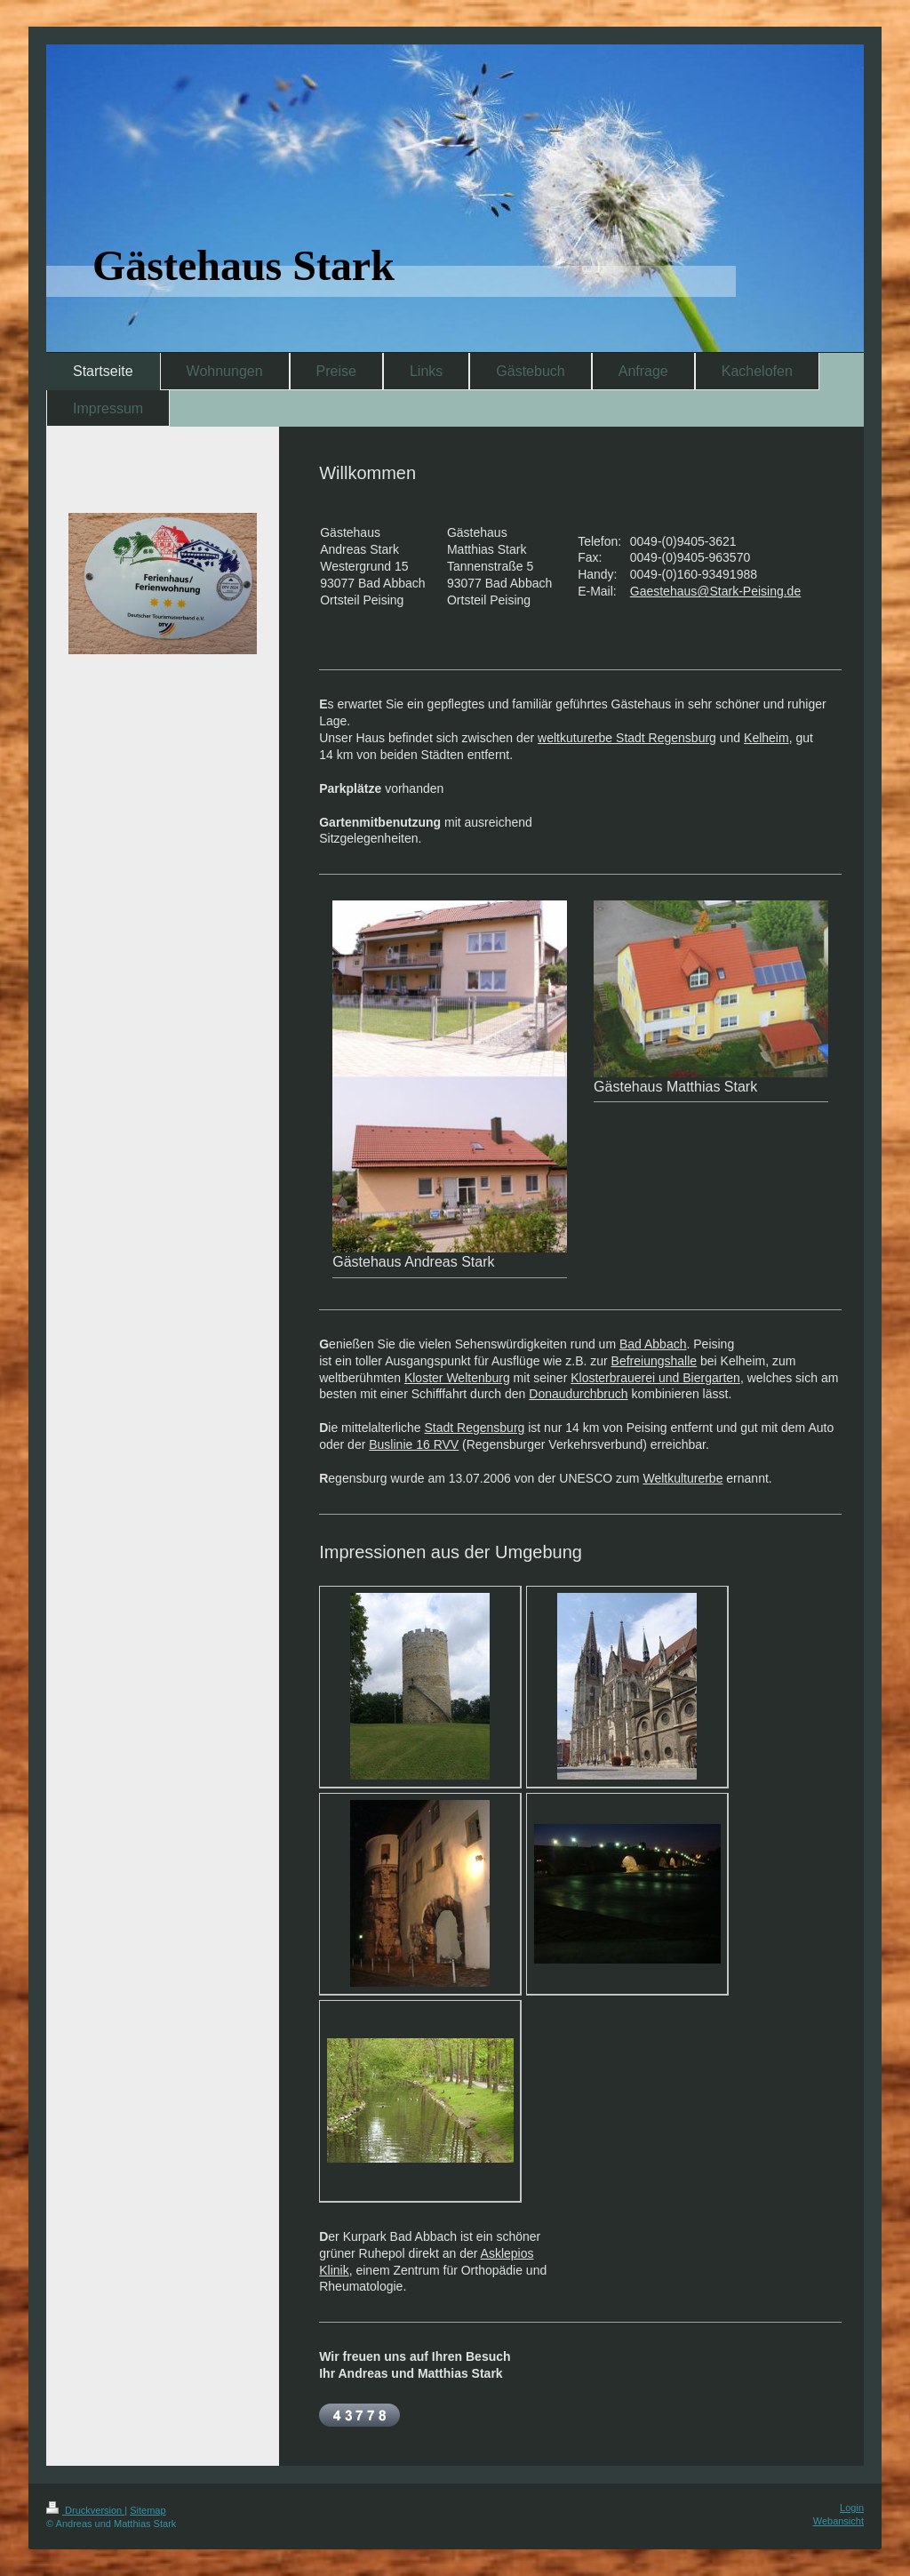  Describe the element at coordinates (414, 1444) in the screenshot. I see `Buslinie 16 RVV` at that location.